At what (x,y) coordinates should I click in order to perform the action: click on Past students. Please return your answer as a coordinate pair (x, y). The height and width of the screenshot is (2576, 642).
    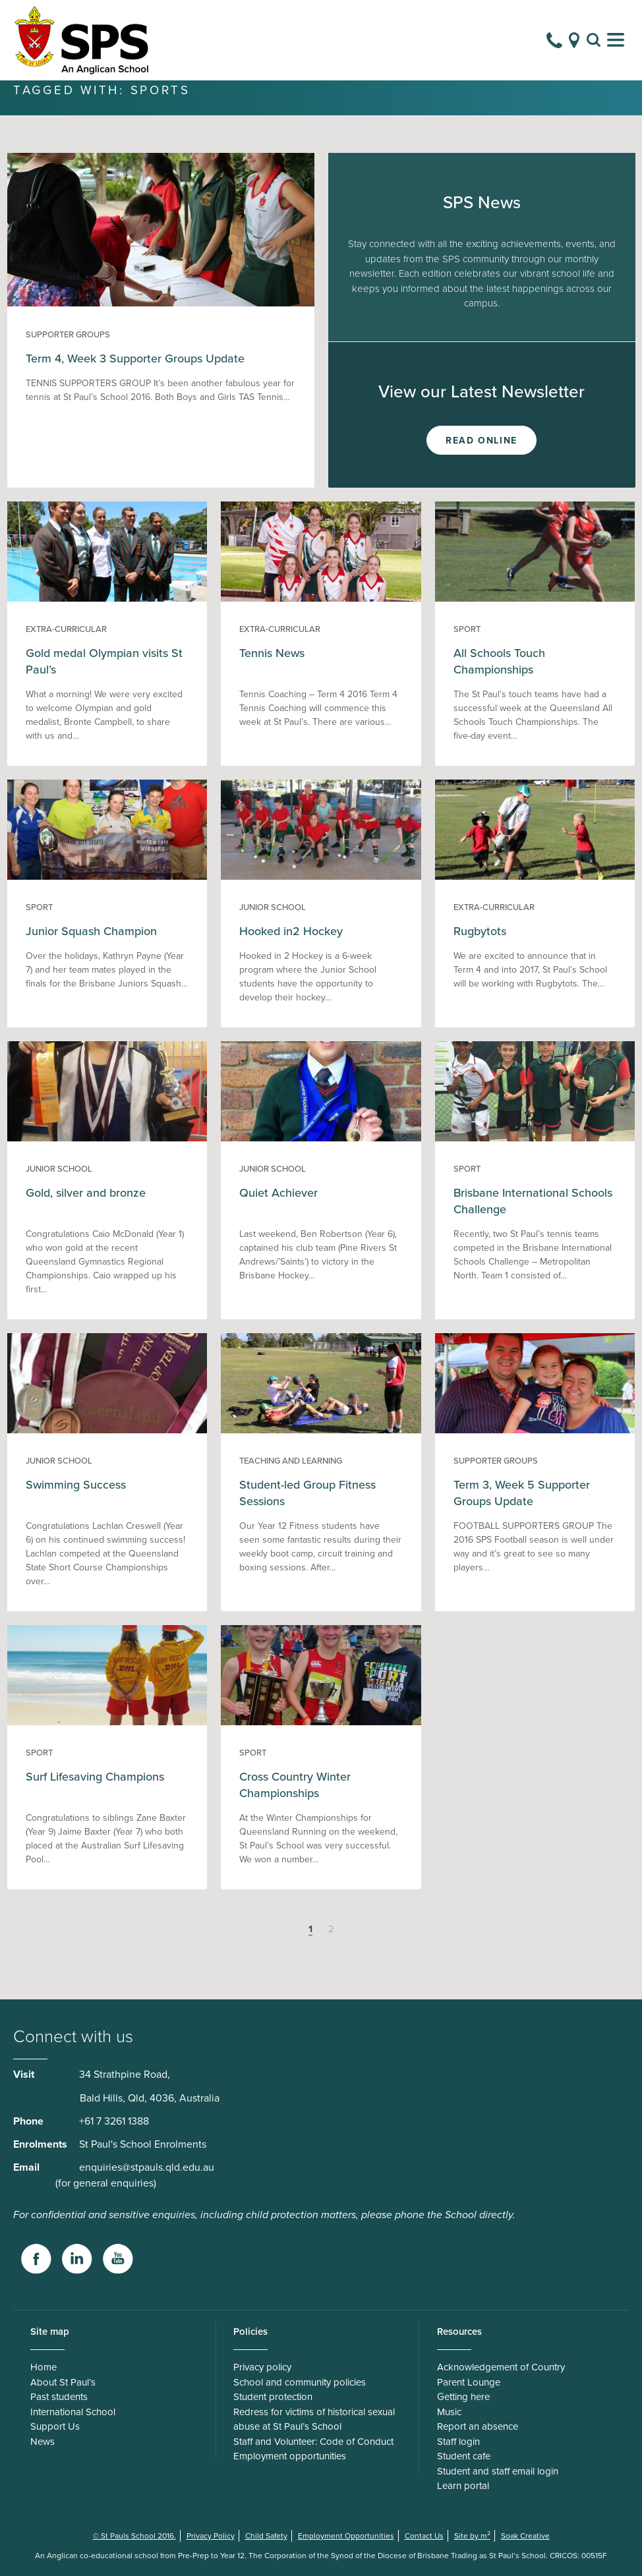
    Looking at the image, I should click on (59, 2411).